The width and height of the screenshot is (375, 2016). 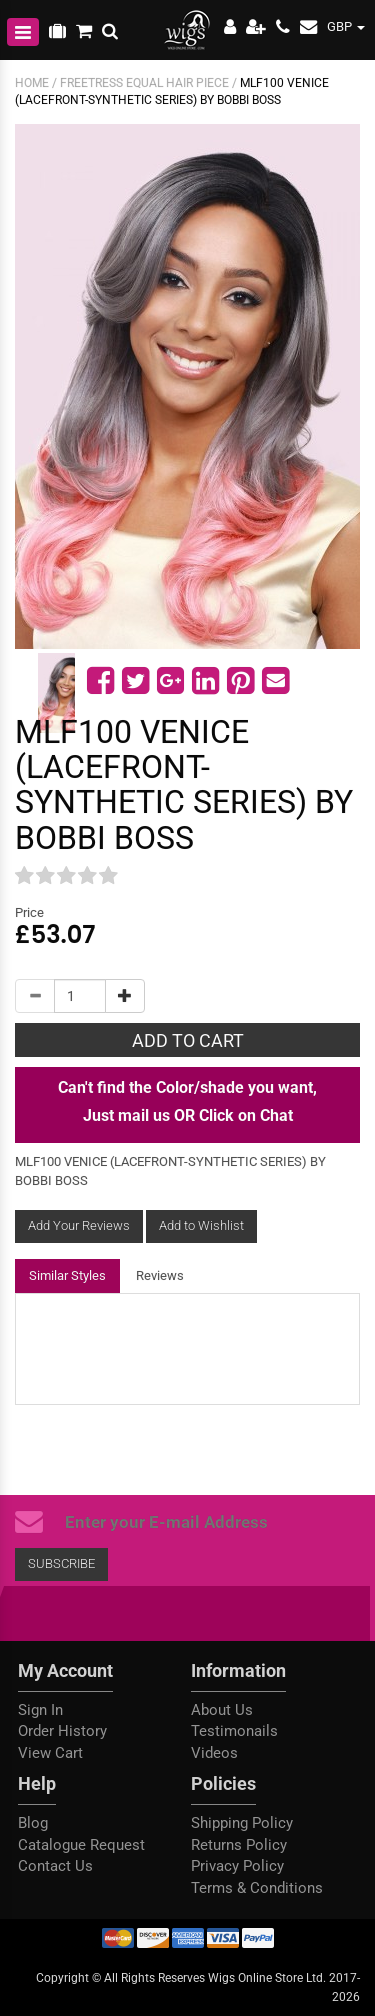 I want to click on Reviews, so click(x=160, y=1275).